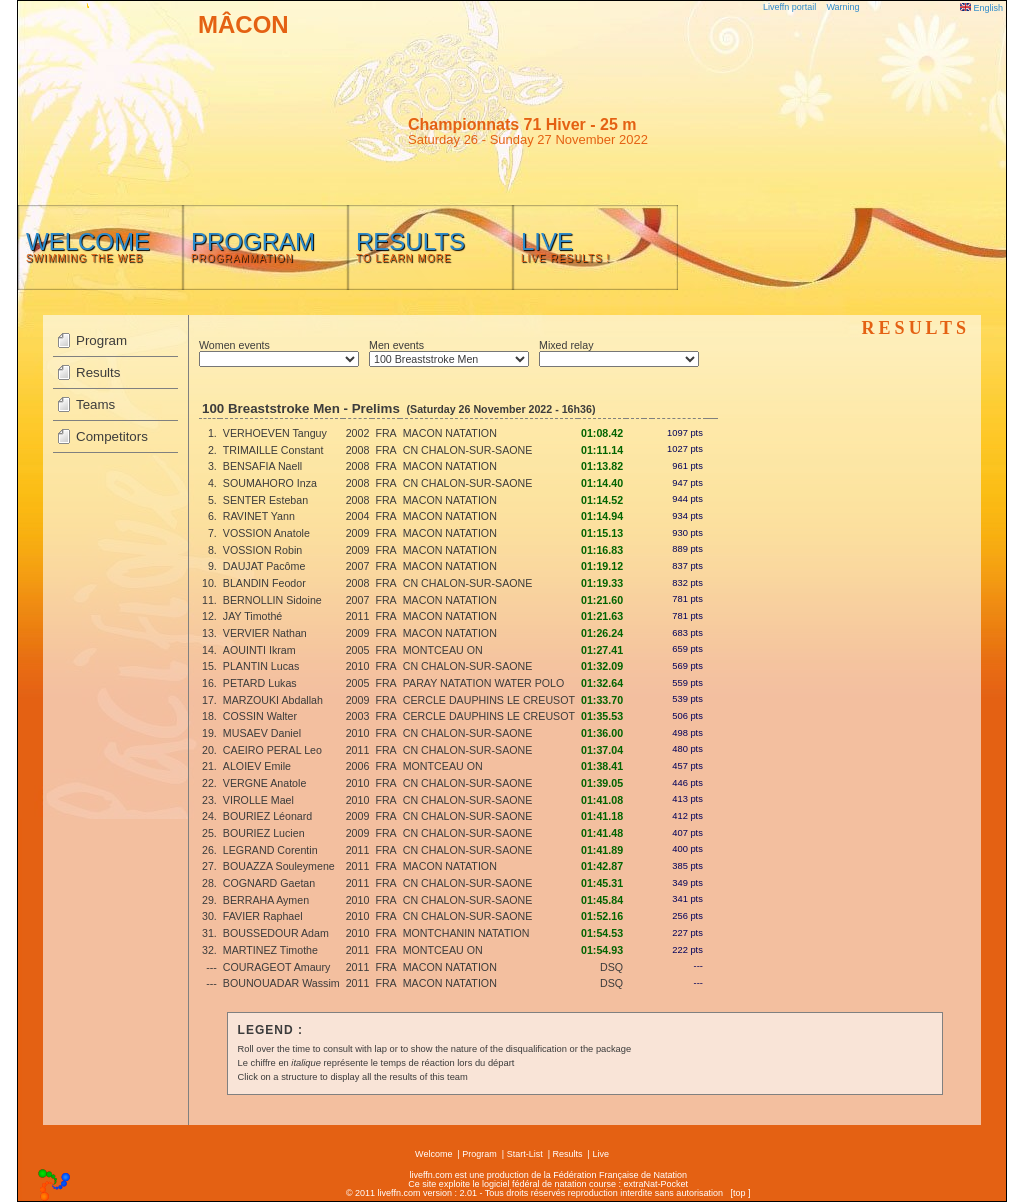  I want to click on 01:27.41, so click(602, 650).